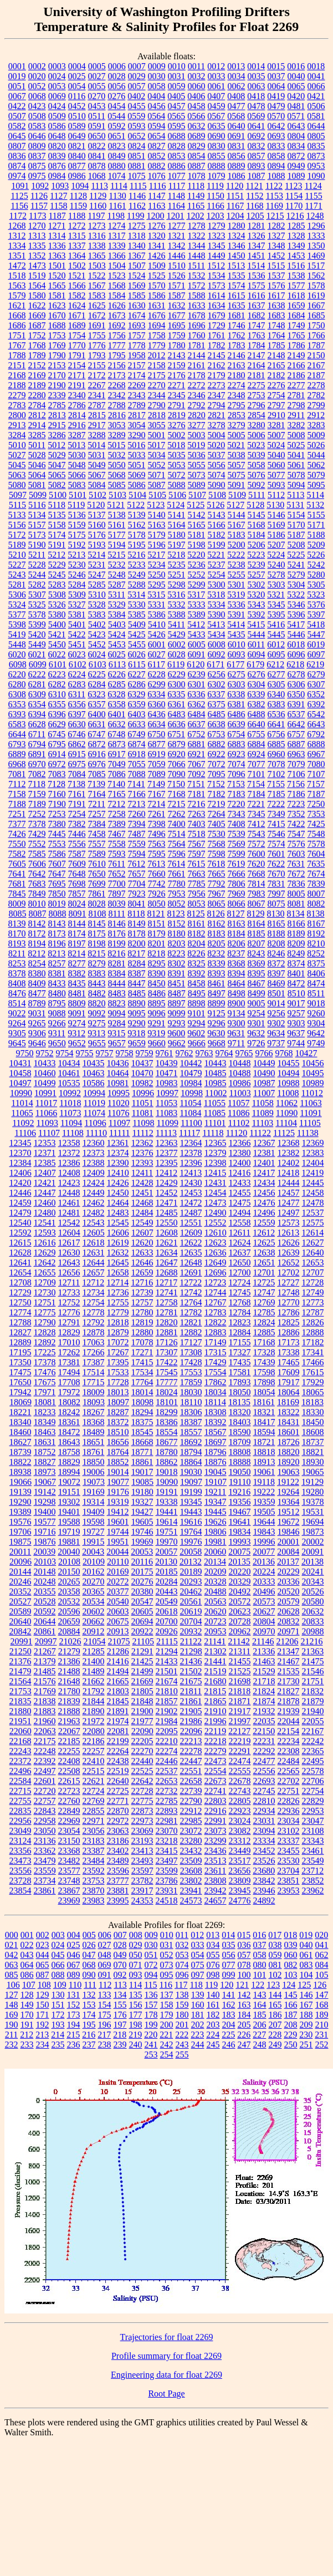  I want to click on 9754, so click(65, 1053).